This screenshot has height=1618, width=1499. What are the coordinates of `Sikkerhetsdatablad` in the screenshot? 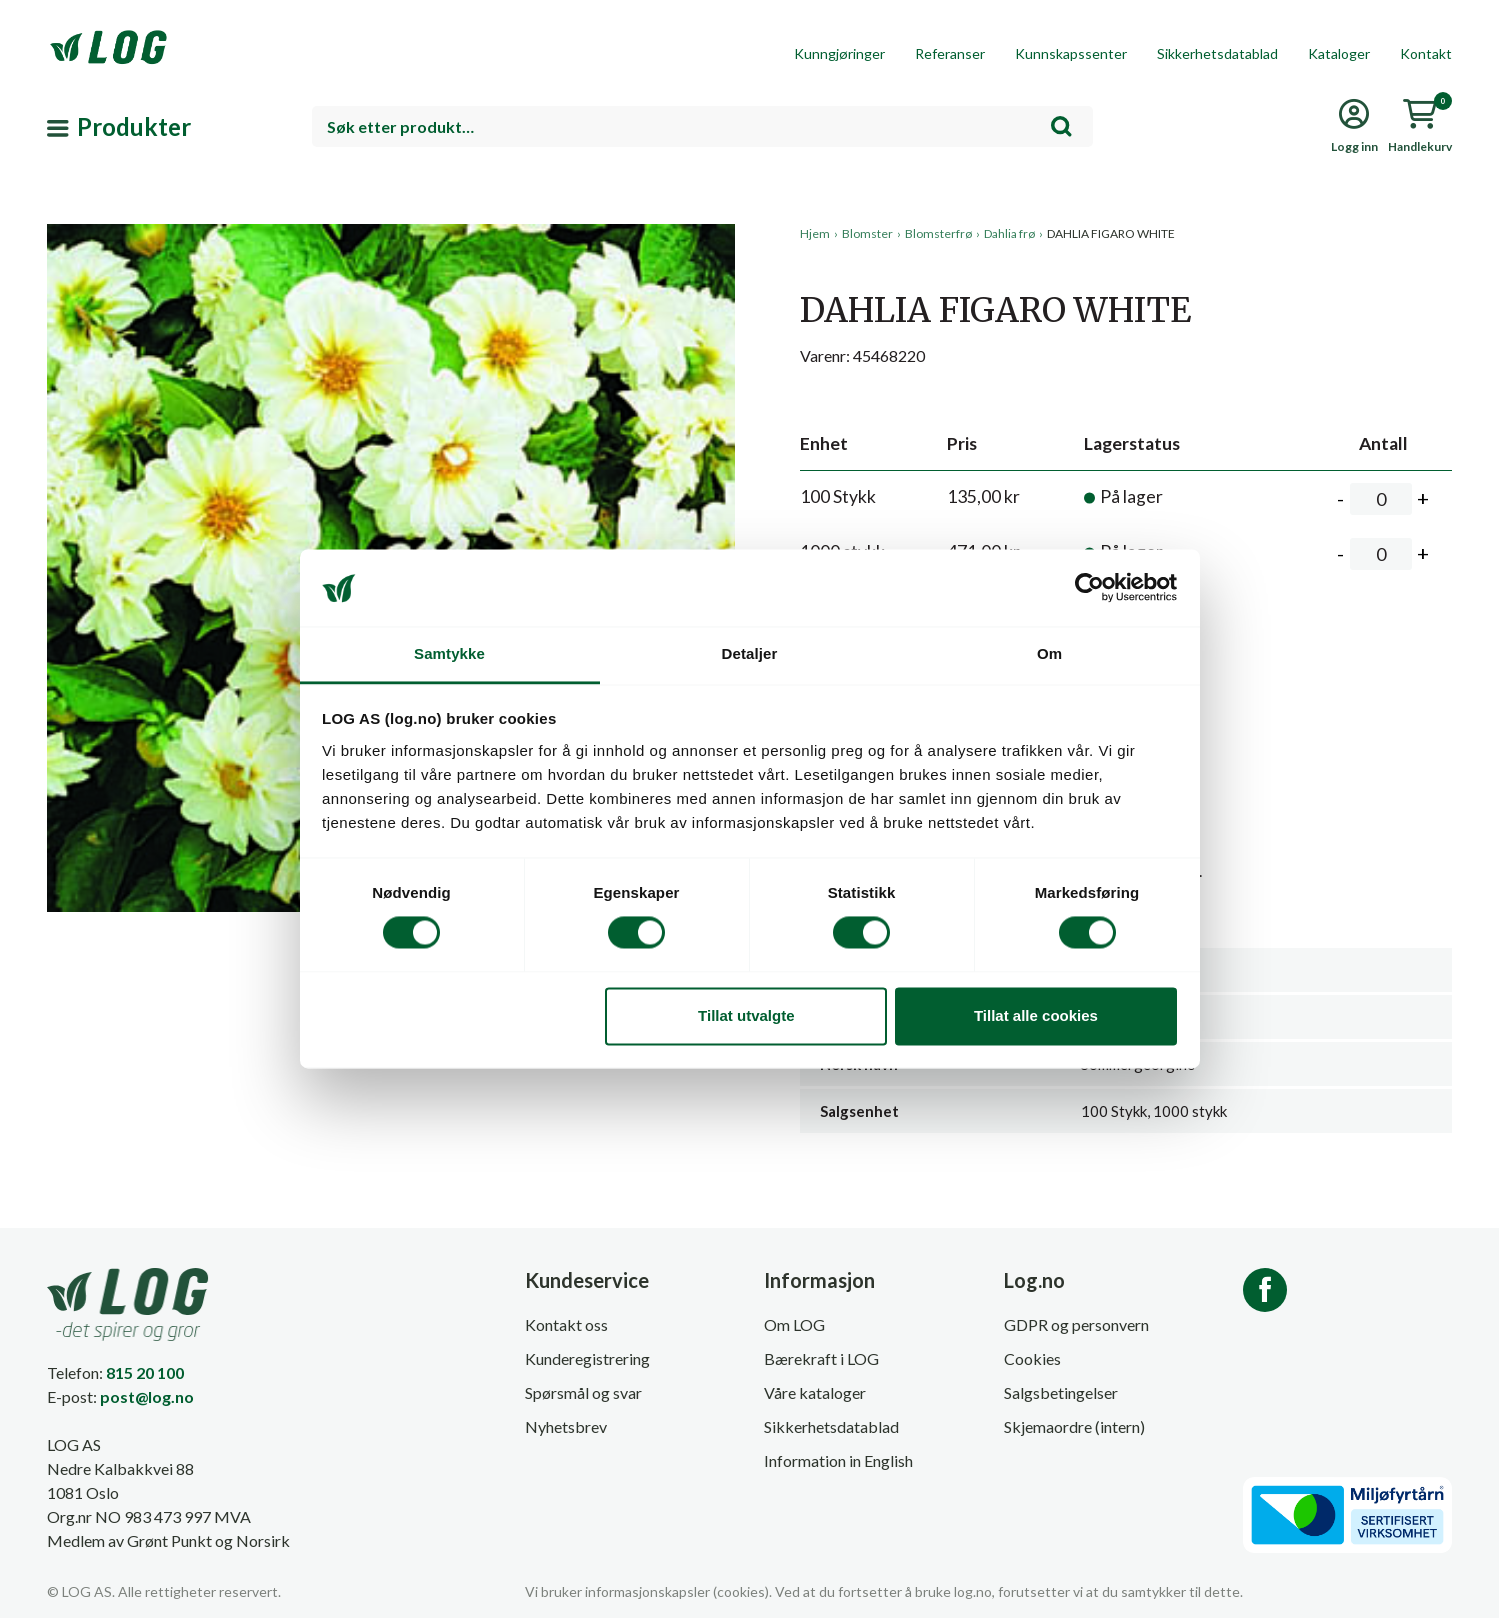 It's located at (1217, 53).